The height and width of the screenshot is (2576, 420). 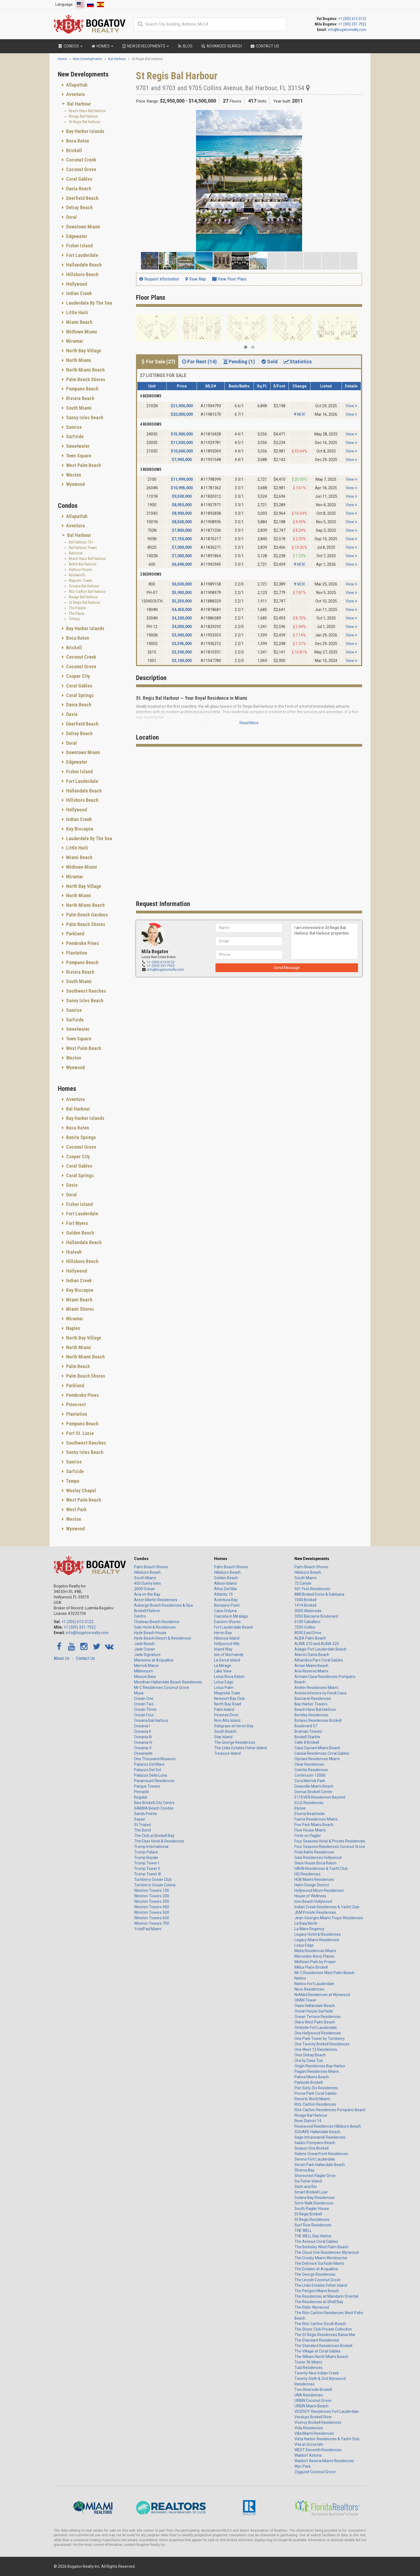 What do you see at coordinates (317, 1748) in the screenshot?
I see `Casa Cipriani Miami Beach` at bounding box center [317, 1748].